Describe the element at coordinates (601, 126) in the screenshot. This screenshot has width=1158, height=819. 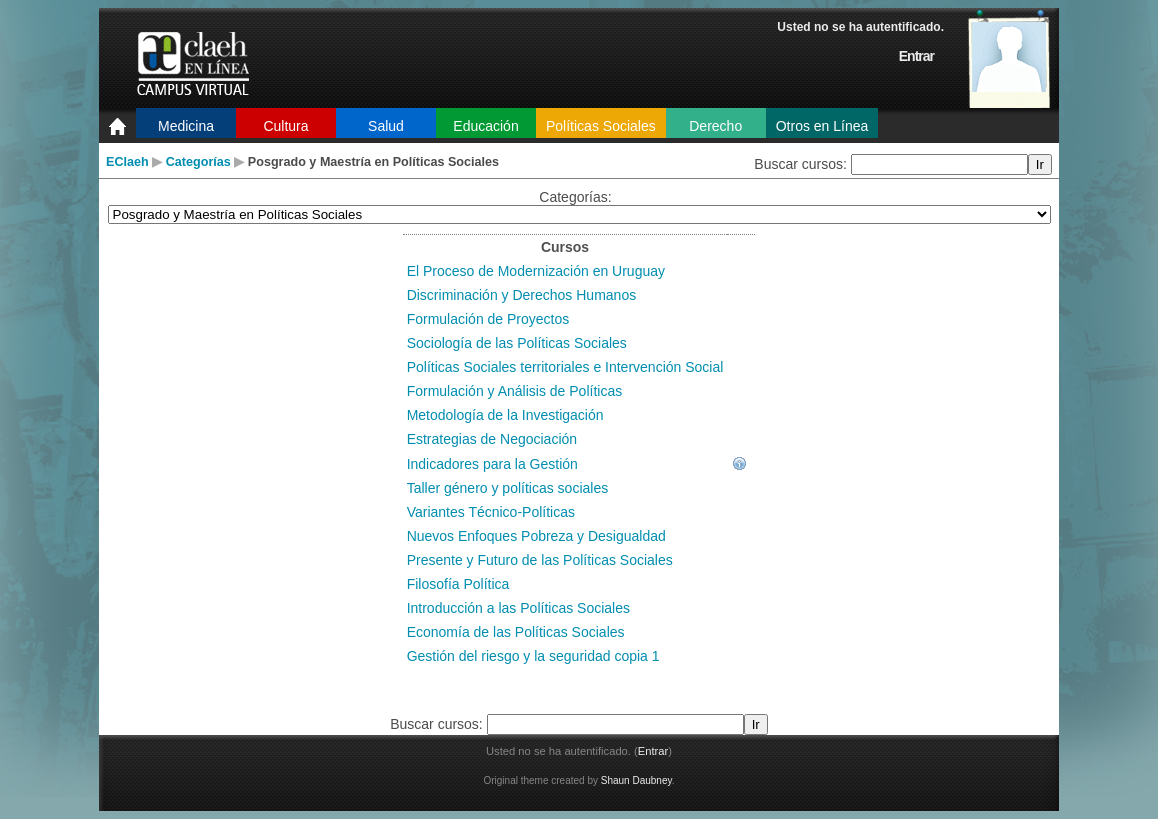
I see `Políticas Sociales` at that location.